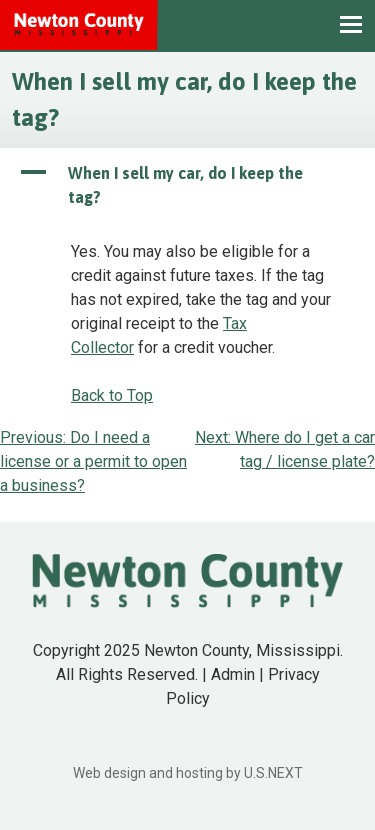  I want to click on [button], so click(187, 185).